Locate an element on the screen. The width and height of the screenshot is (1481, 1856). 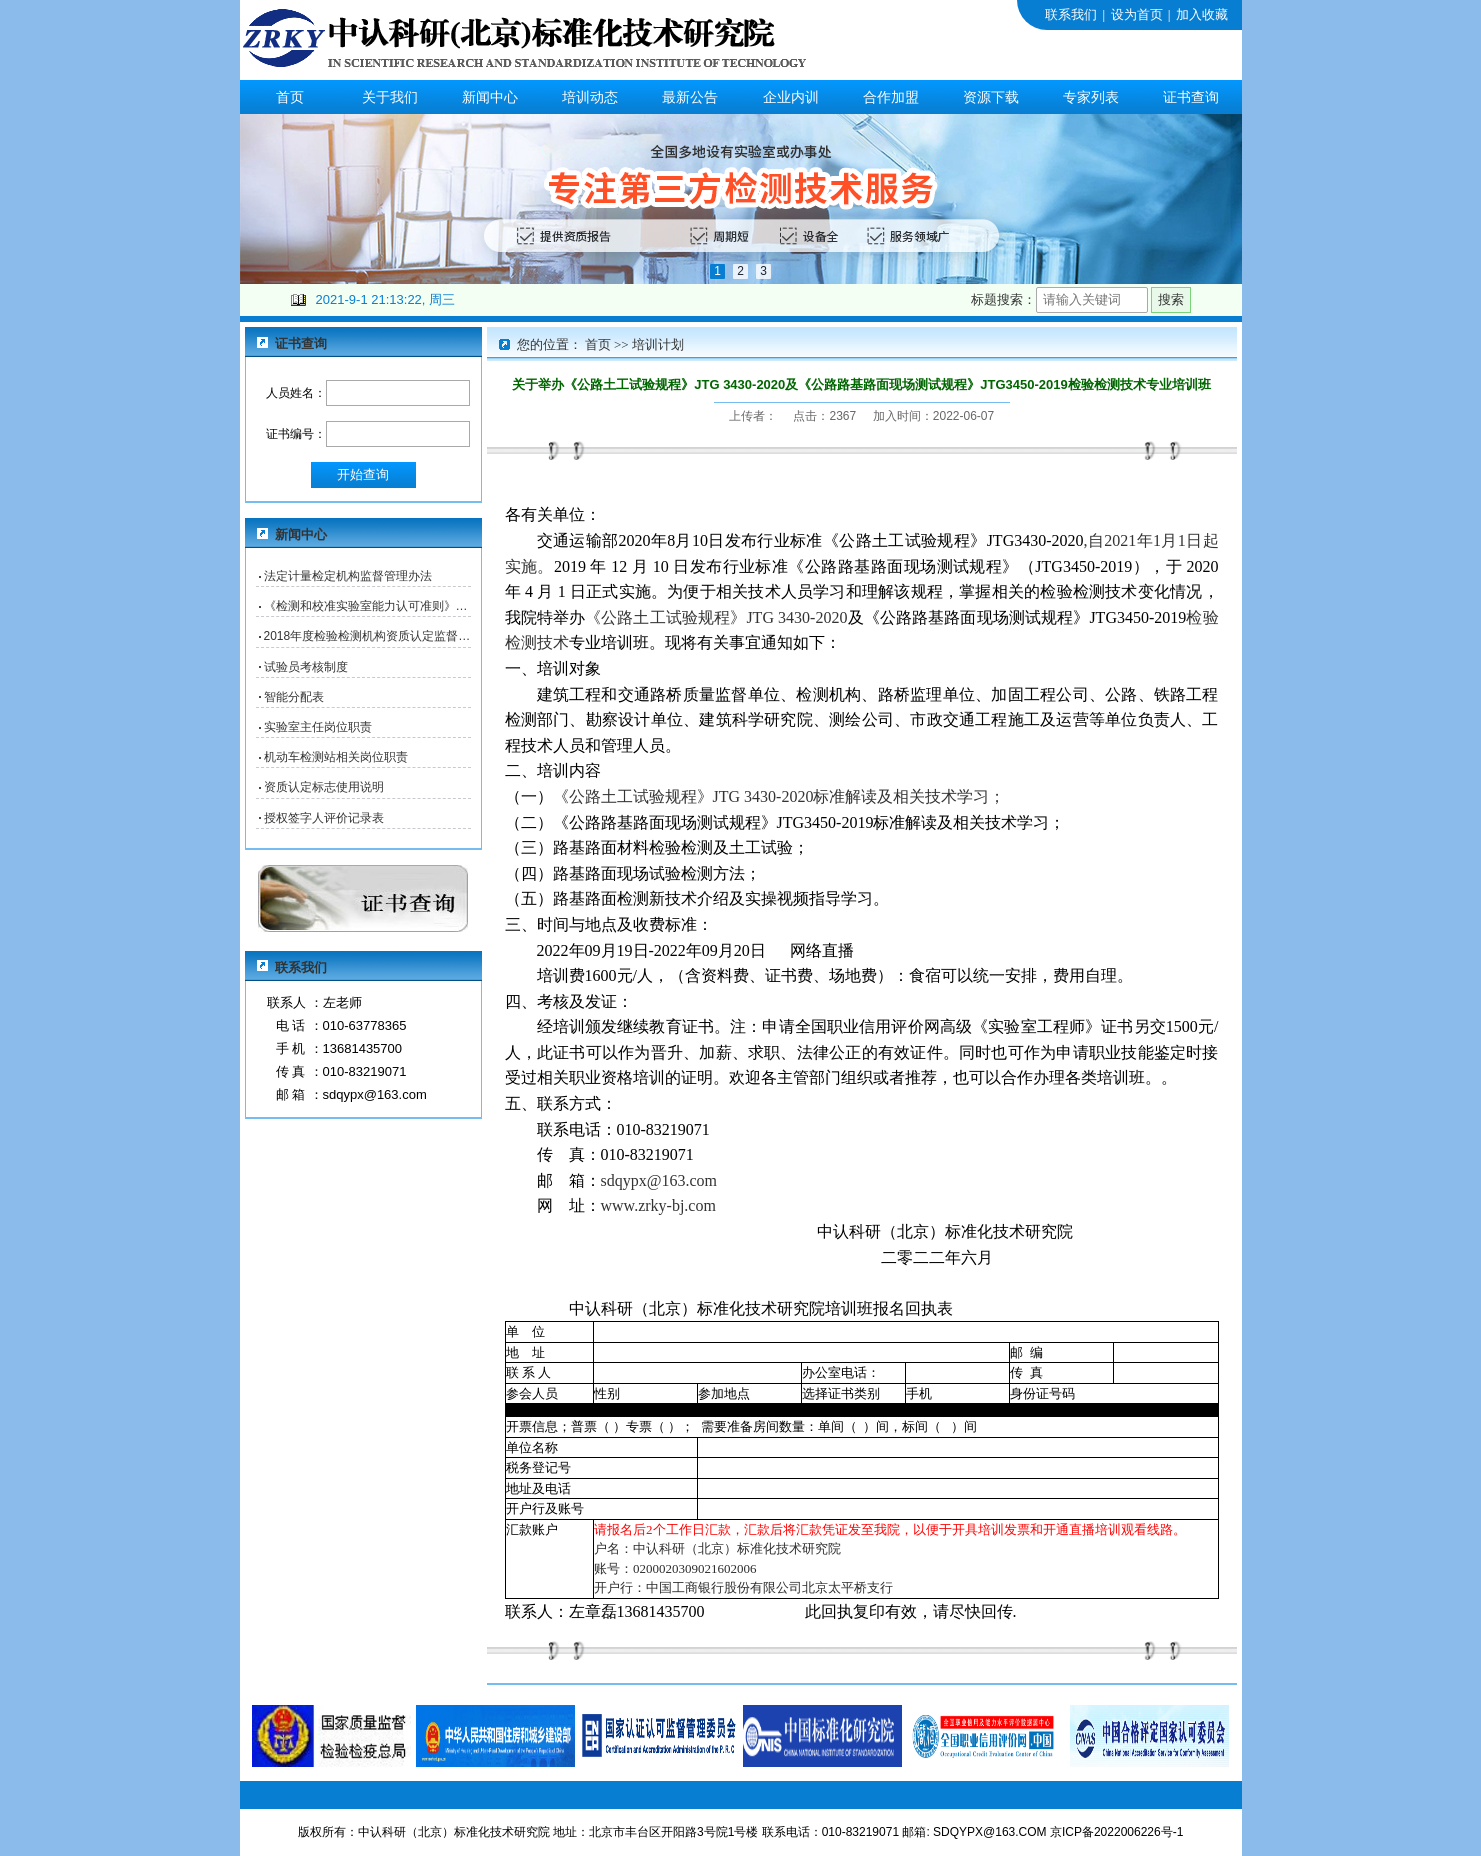
资源下载 is located at coordinates (991, 97).